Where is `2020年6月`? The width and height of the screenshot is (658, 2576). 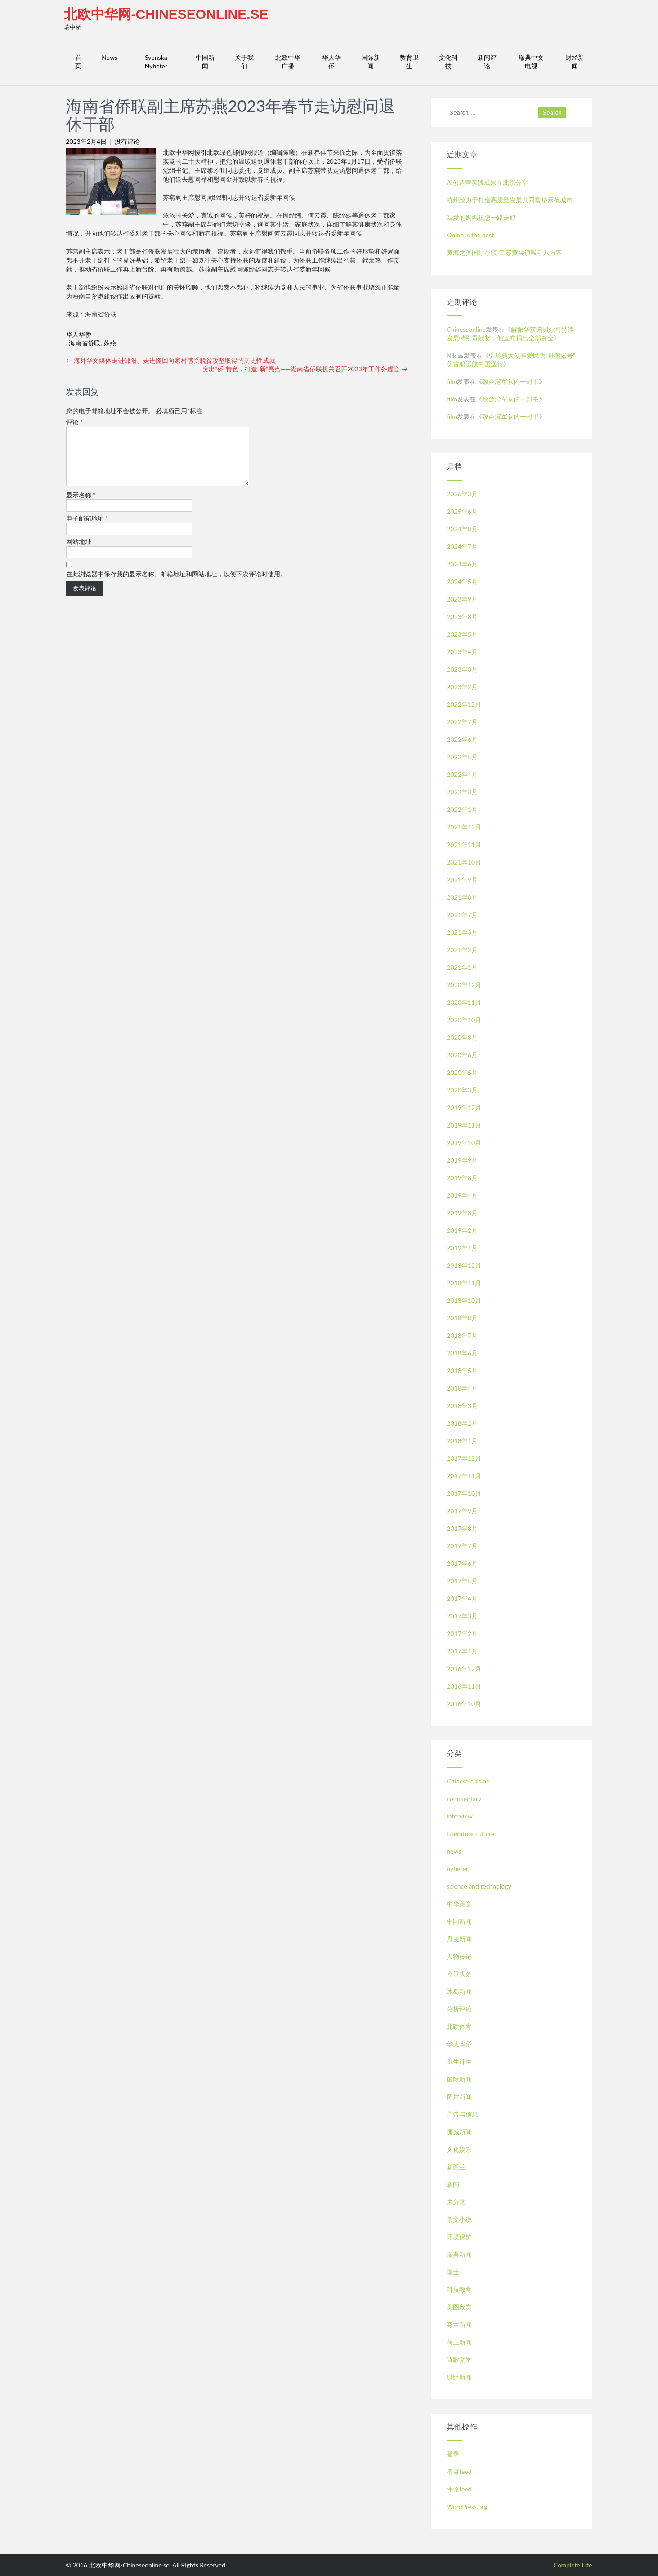
2020年6月 is located at coordinates (462, 1055).